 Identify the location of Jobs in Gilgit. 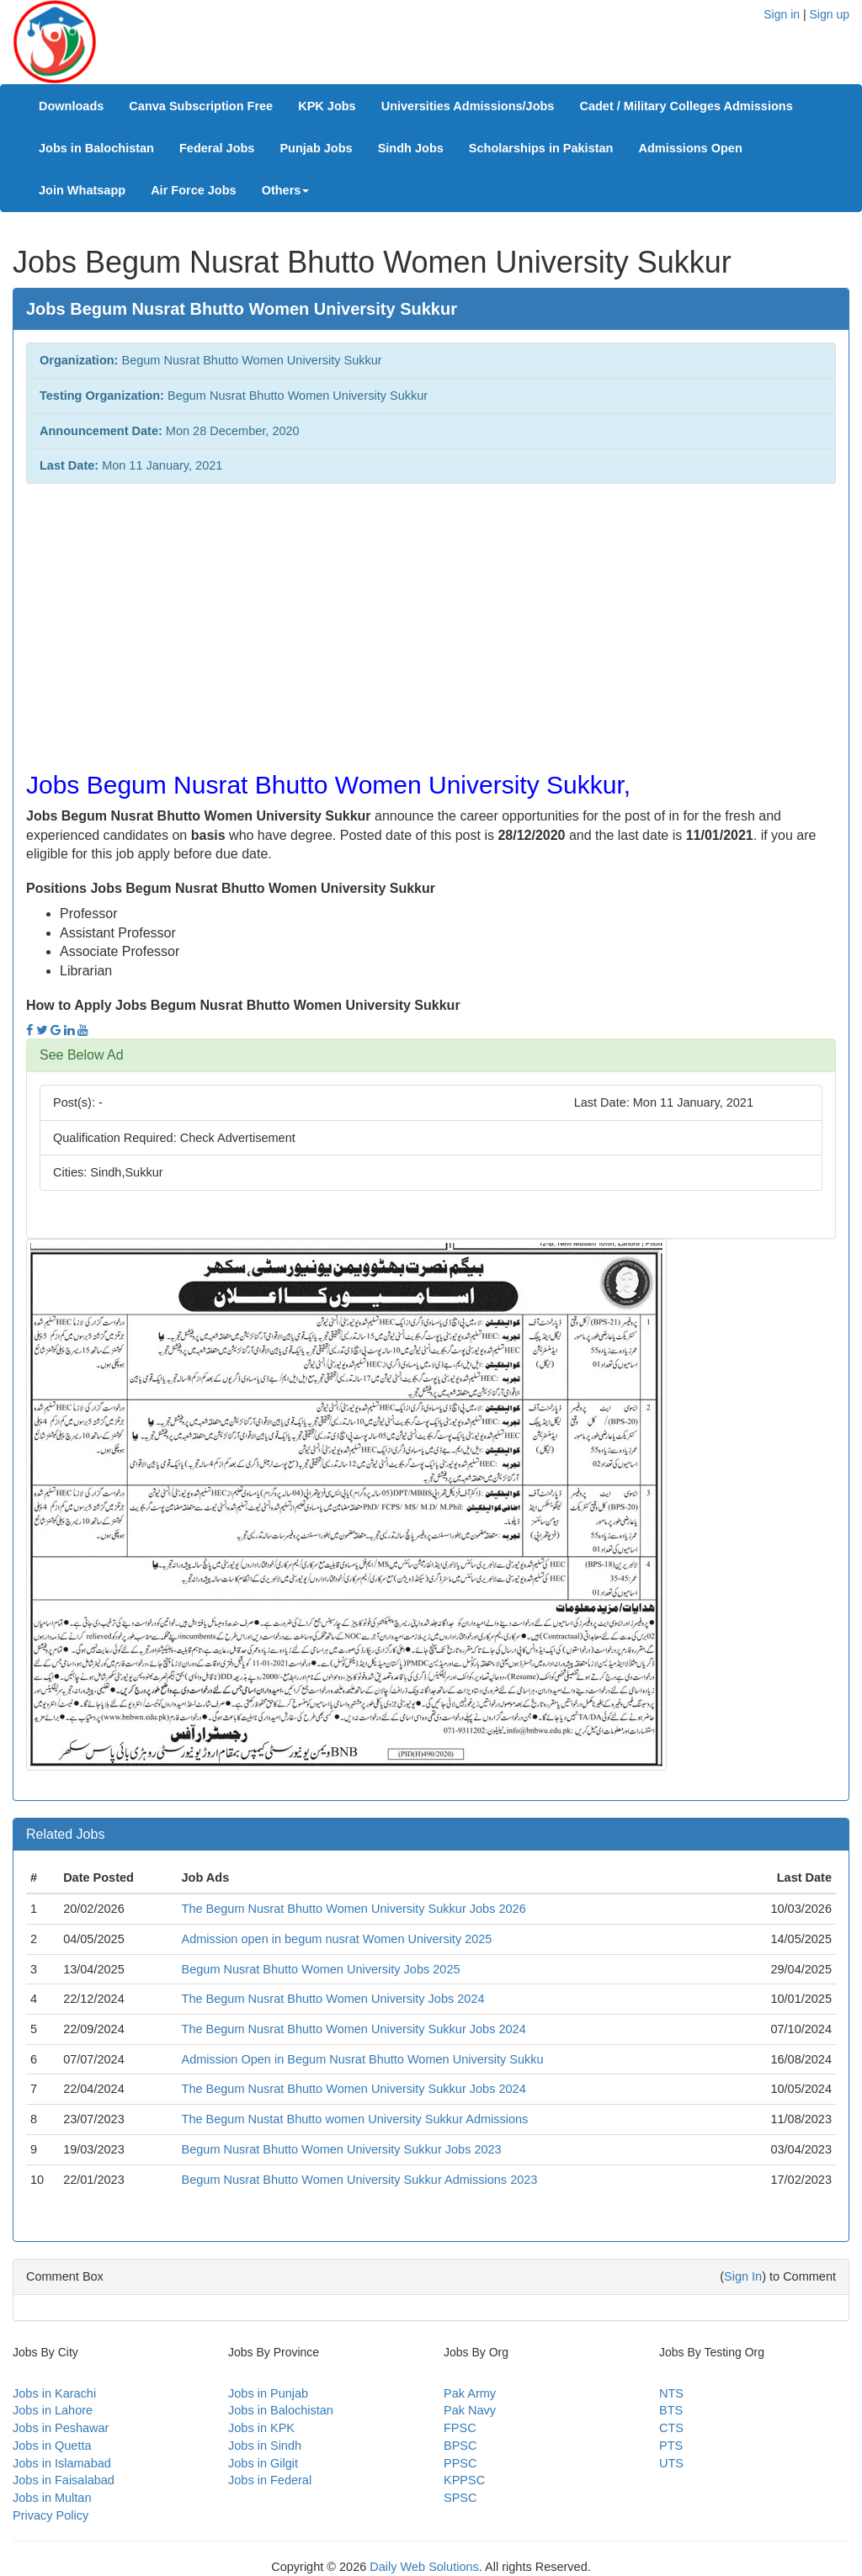
(263, 2463).